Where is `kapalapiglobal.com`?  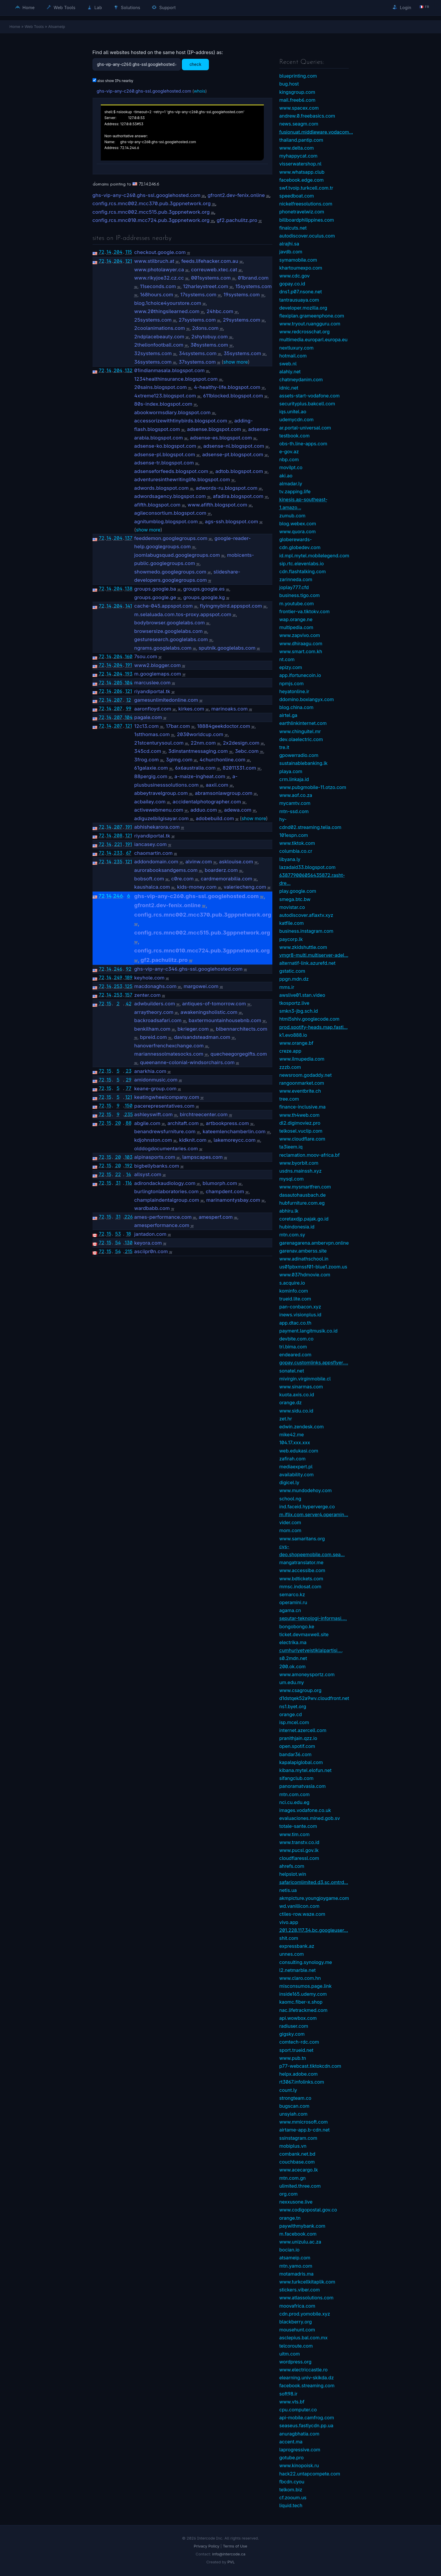
kapalapiglobal.com is located at coordinates (301, 1762).